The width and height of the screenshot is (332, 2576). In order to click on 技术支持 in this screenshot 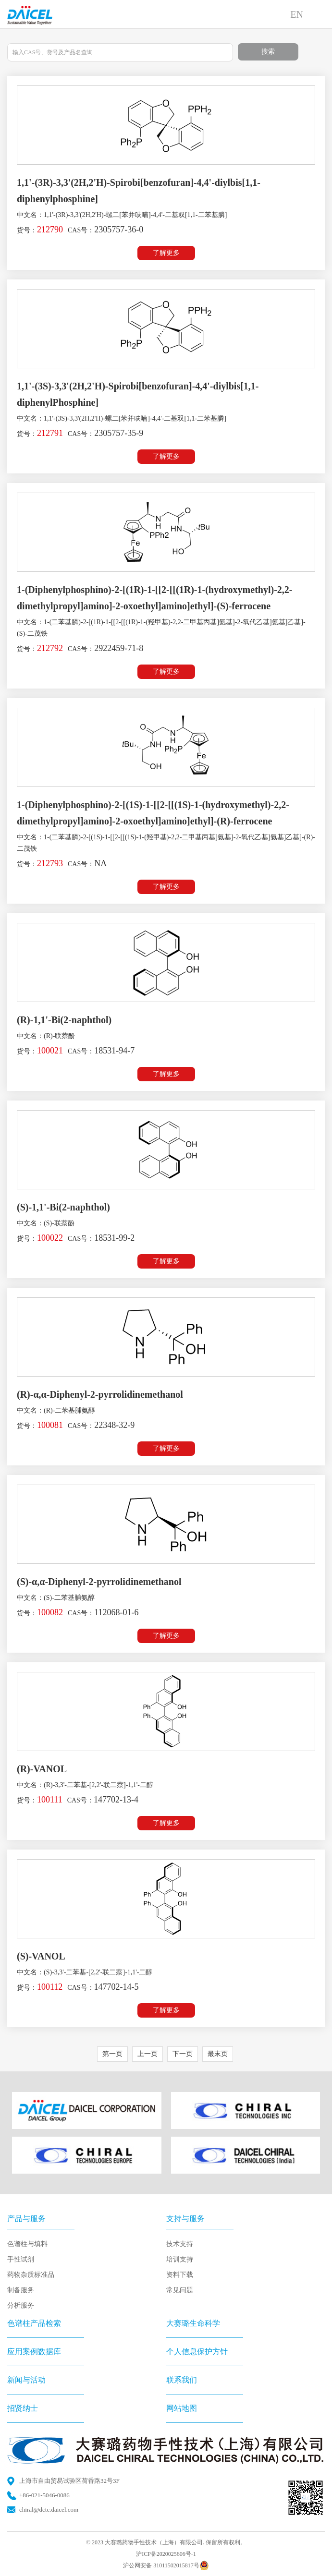, I will do `click(179, 2244)`.